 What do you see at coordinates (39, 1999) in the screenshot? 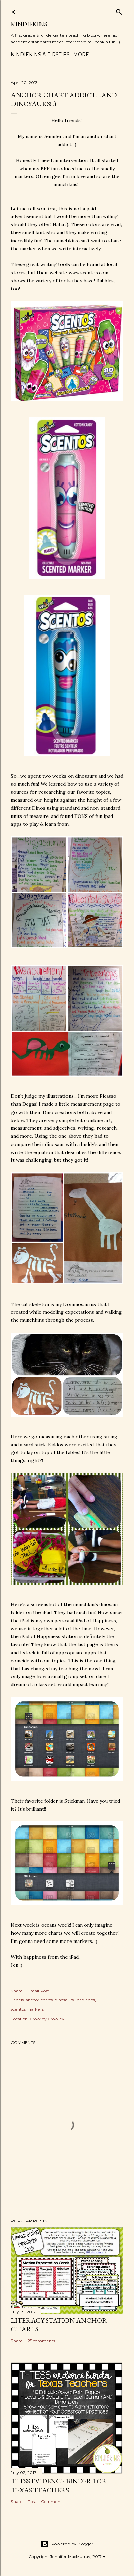
I see `anchor charts` at bounding box center [39, 1999].